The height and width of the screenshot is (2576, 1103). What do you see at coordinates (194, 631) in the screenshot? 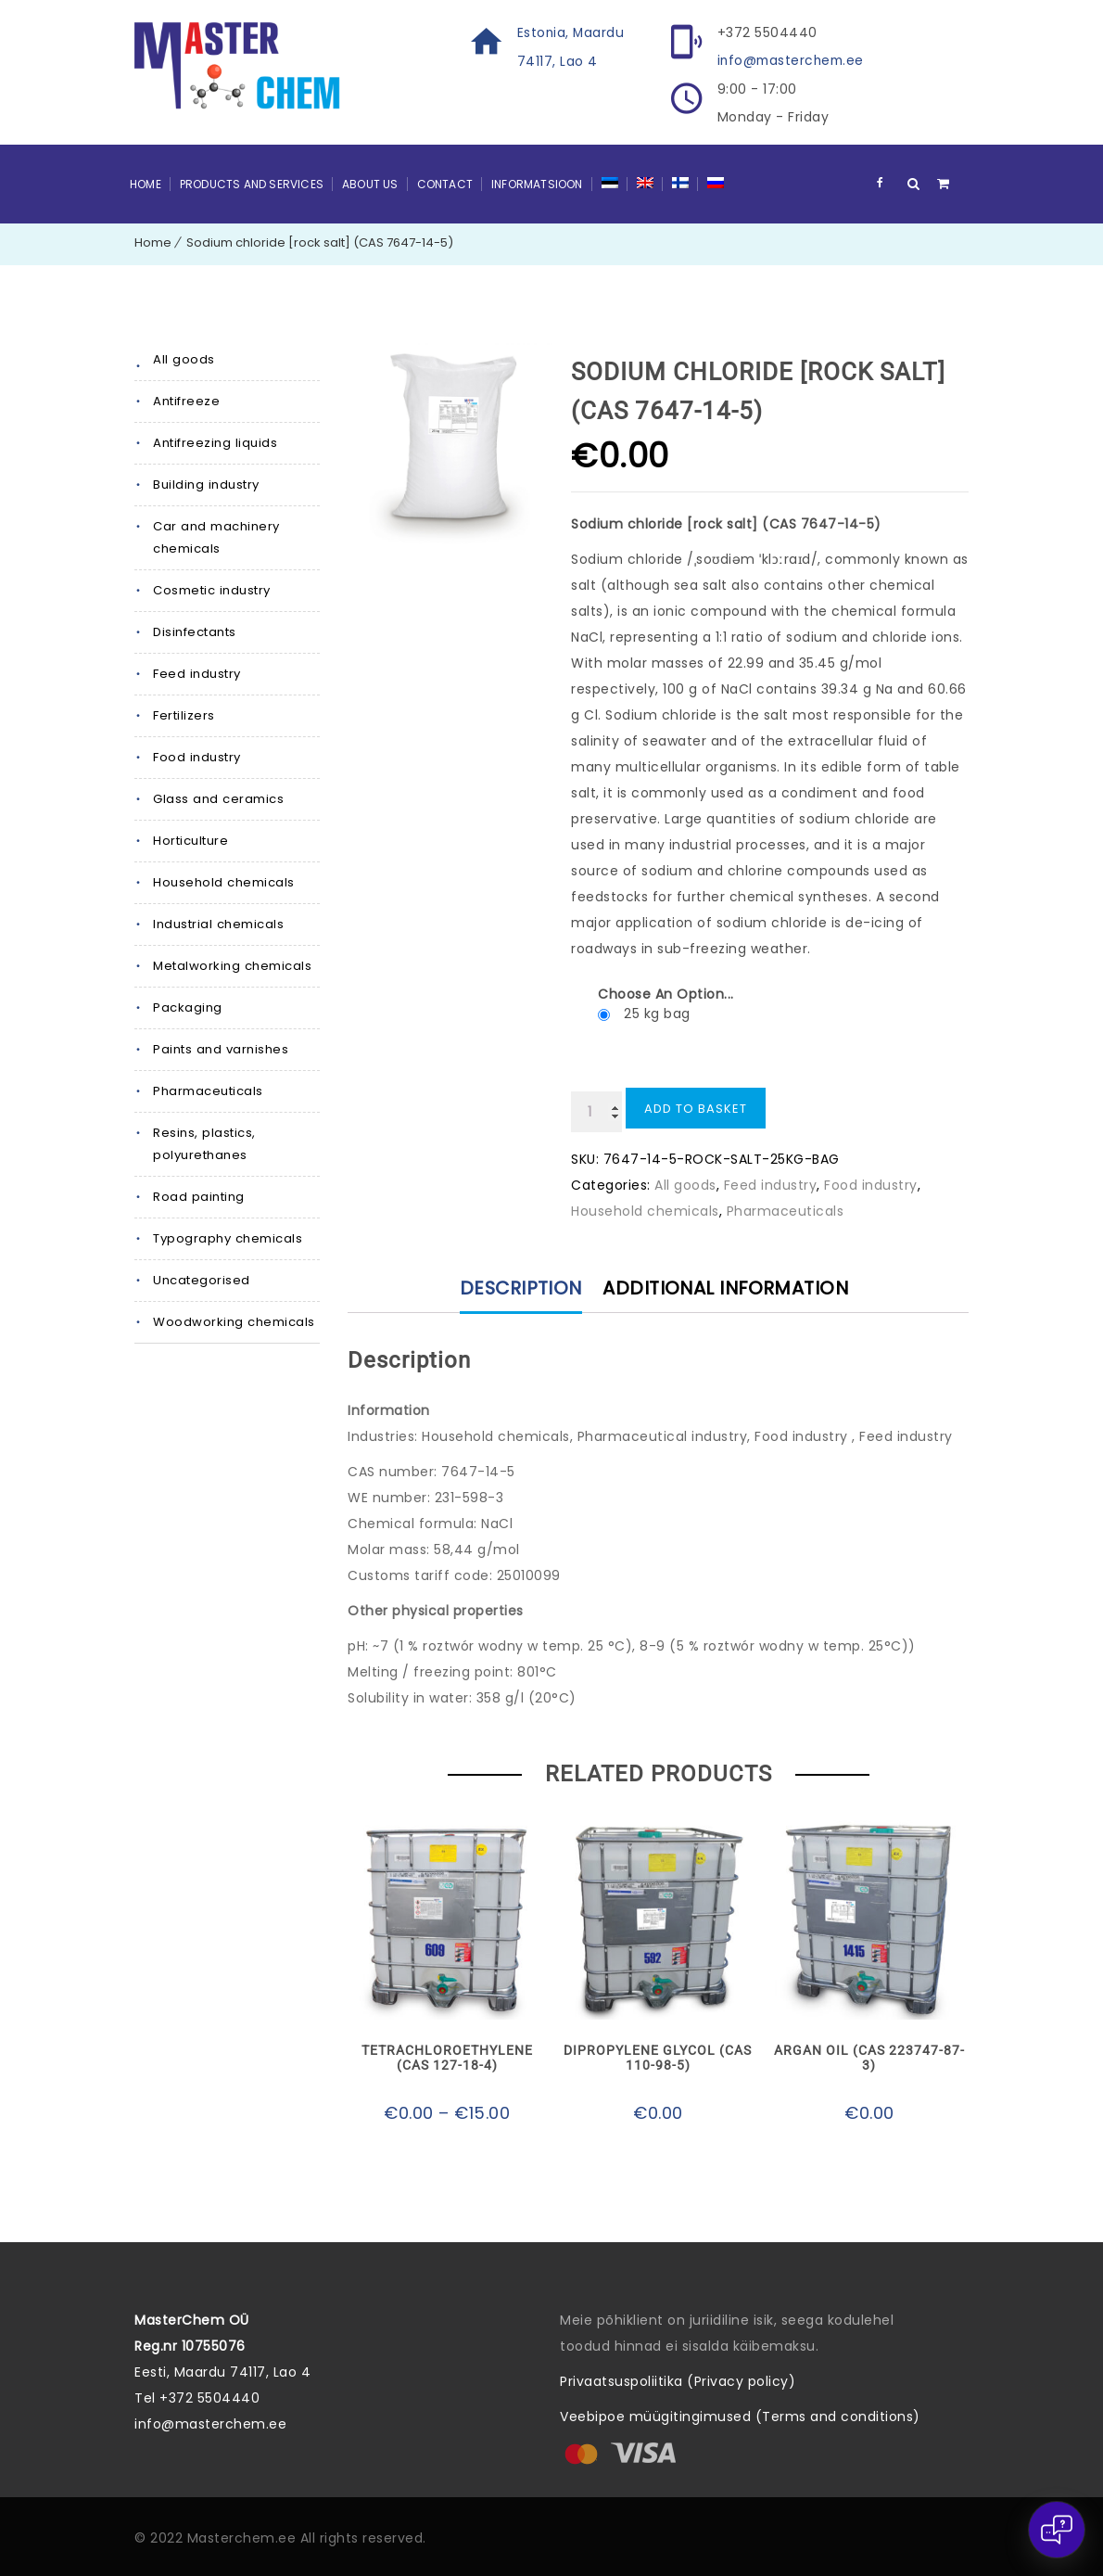
I see `Disinfectants` at bounding box center [194, 631].